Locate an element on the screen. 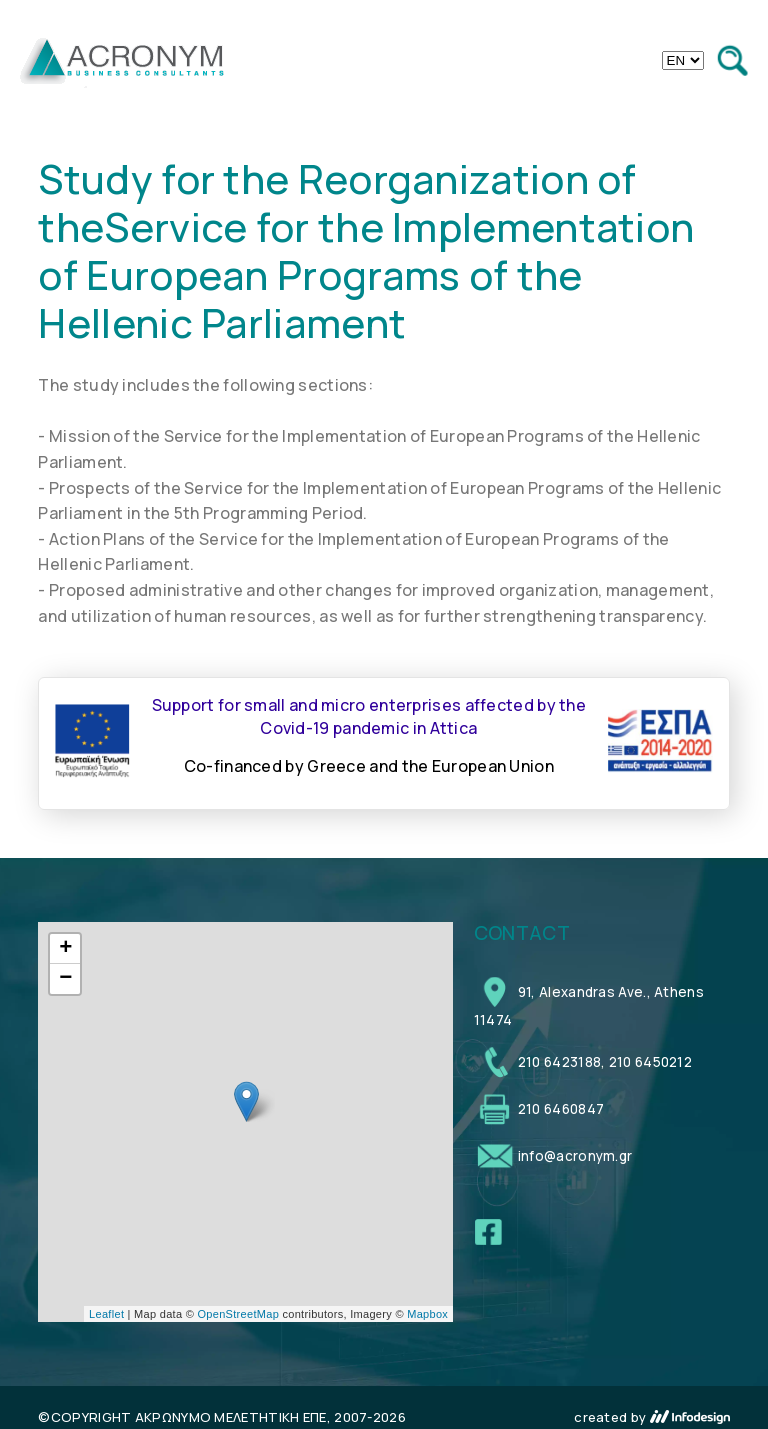  Leaflet is located at coordinates (106, 1314).